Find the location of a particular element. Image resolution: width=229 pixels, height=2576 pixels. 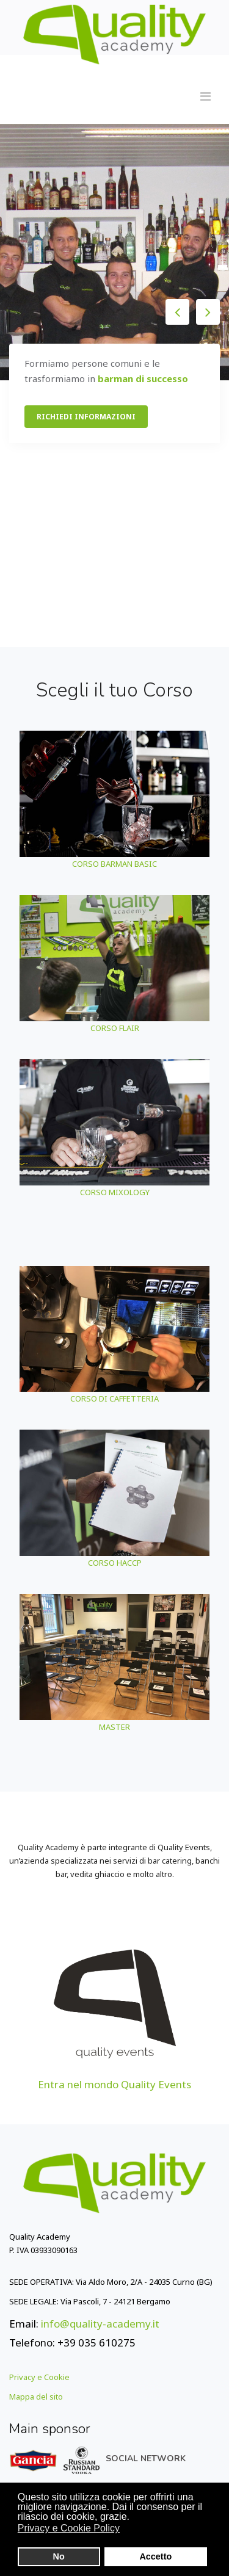

CORSO MIXOLOGY is located at coordinates (115, 1192).